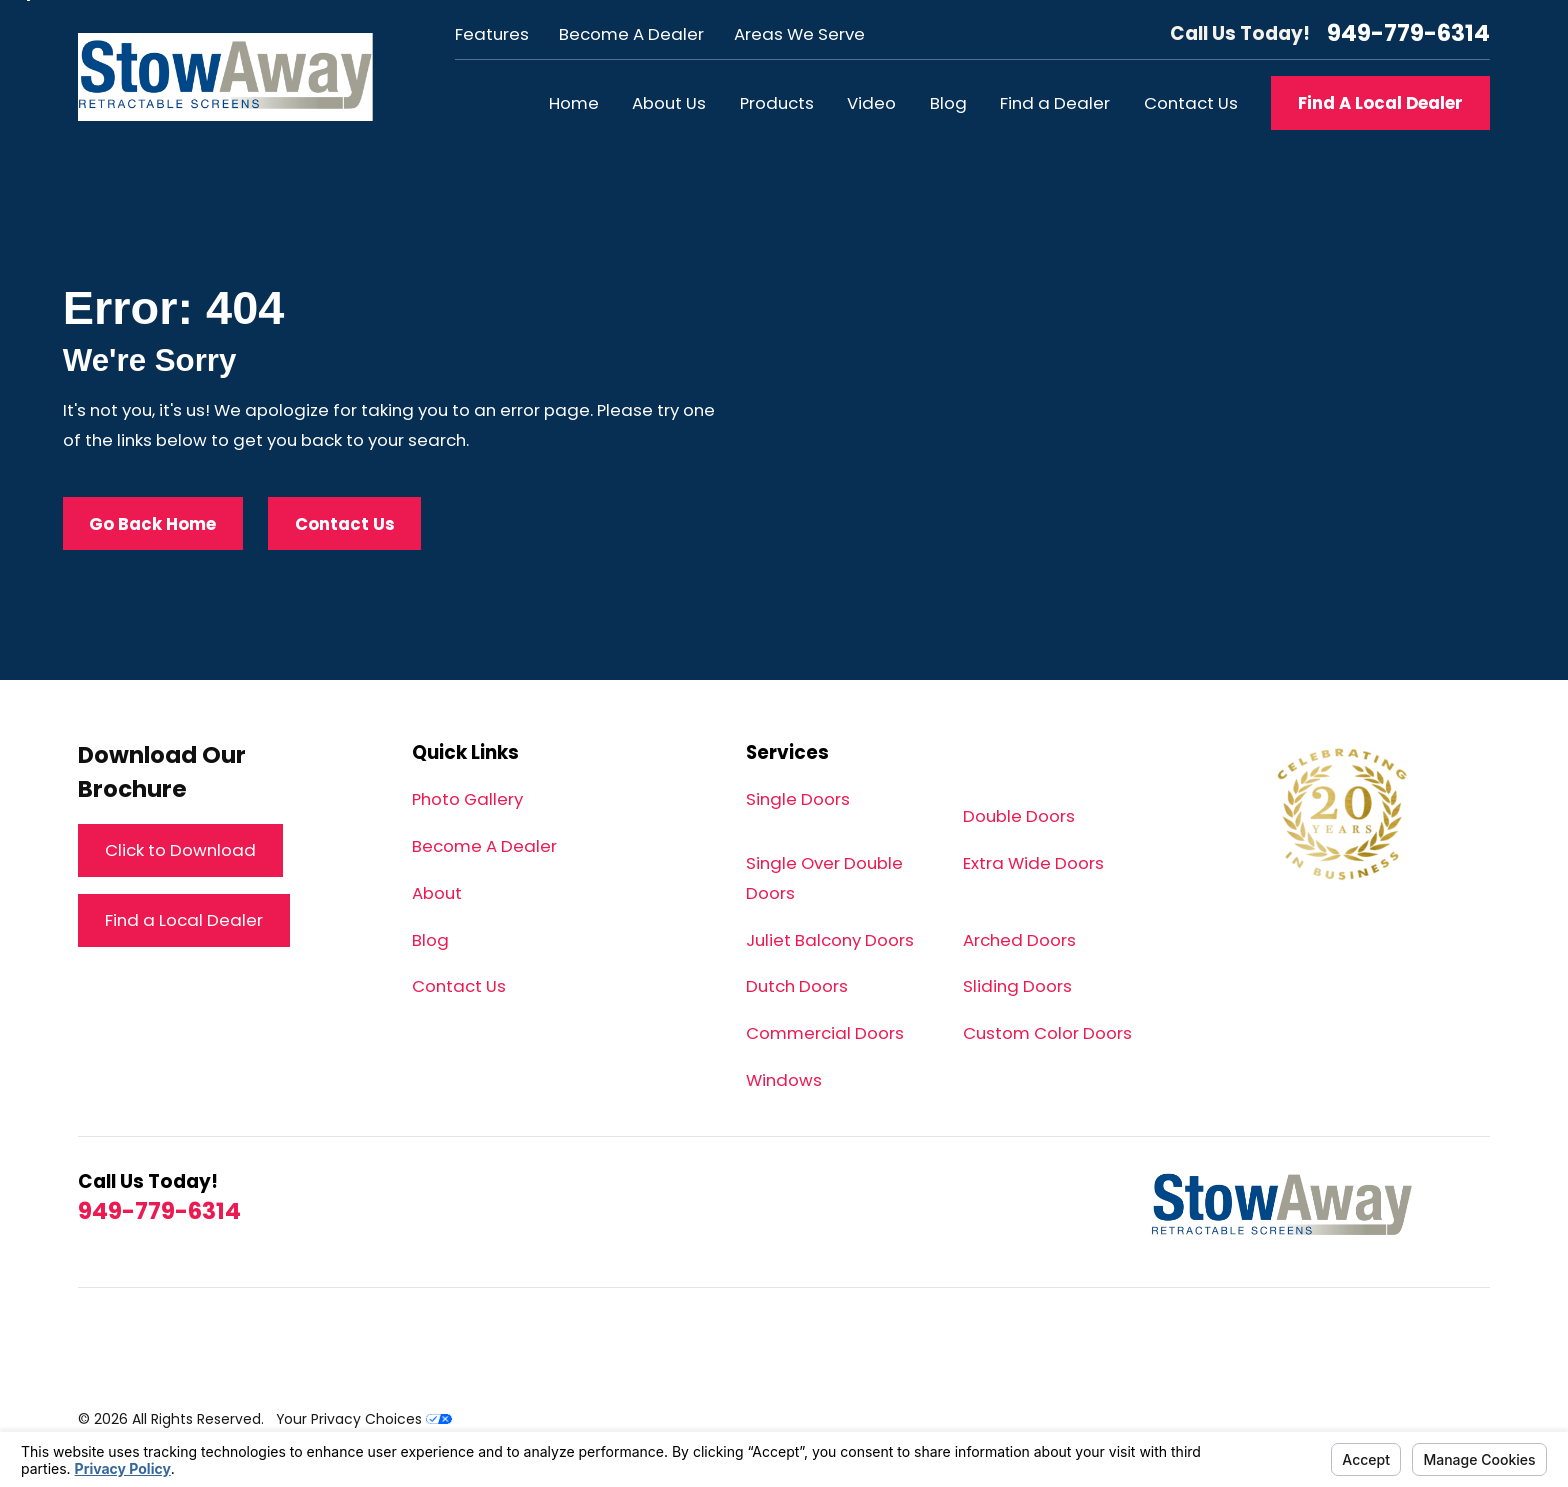  Describe the element at coordinates (825, 1033) in the screenshot. I see `Commercial Doors` at that location.